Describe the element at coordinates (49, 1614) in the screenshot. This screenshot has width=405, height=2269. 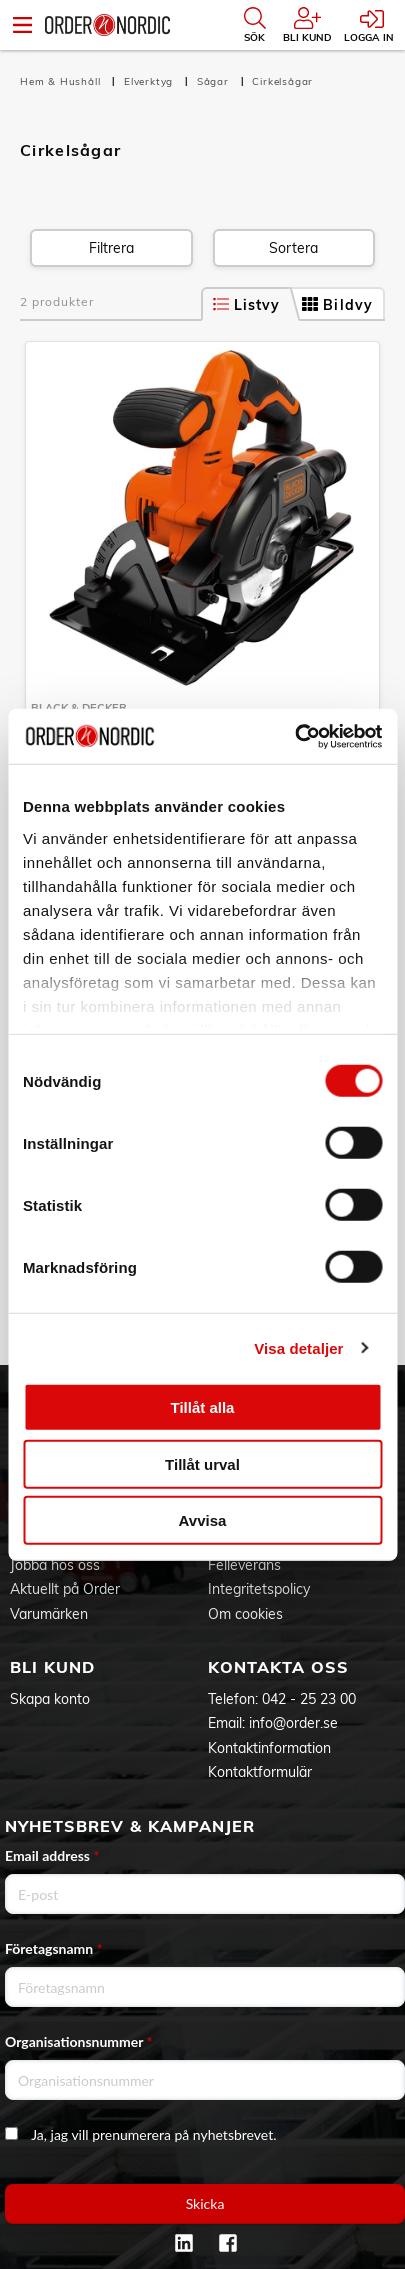
I see `Varumärken` at that location.